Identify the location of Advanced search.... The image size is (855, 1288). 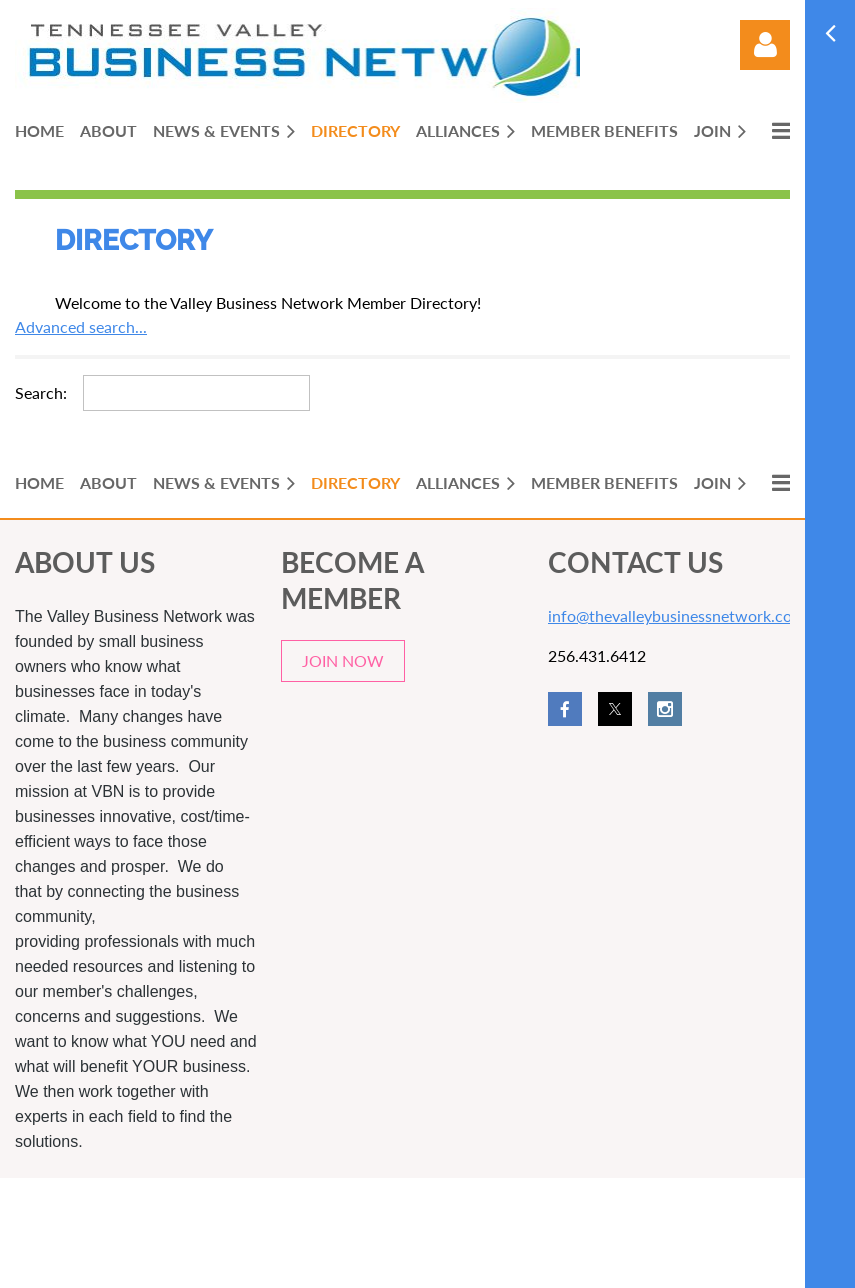
(81, 326).